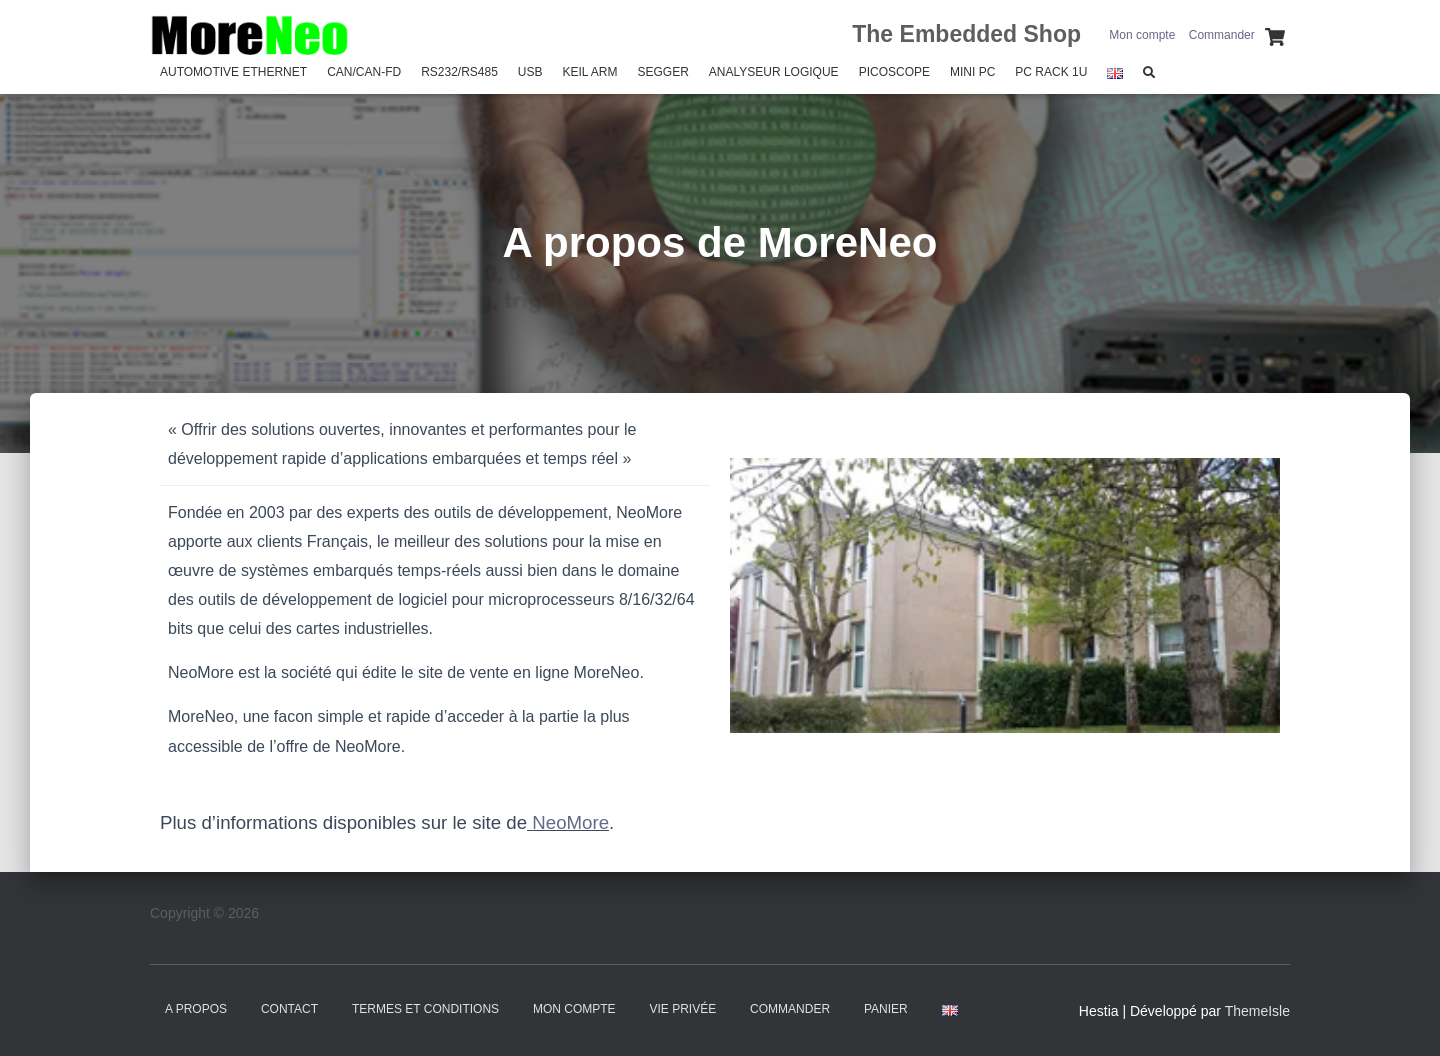 This screenshot has height=1056, width=1440. What do you see at coordinates (662, 72) in the screenshot?
I see `SEGGER` at bounding box center [662, 72].